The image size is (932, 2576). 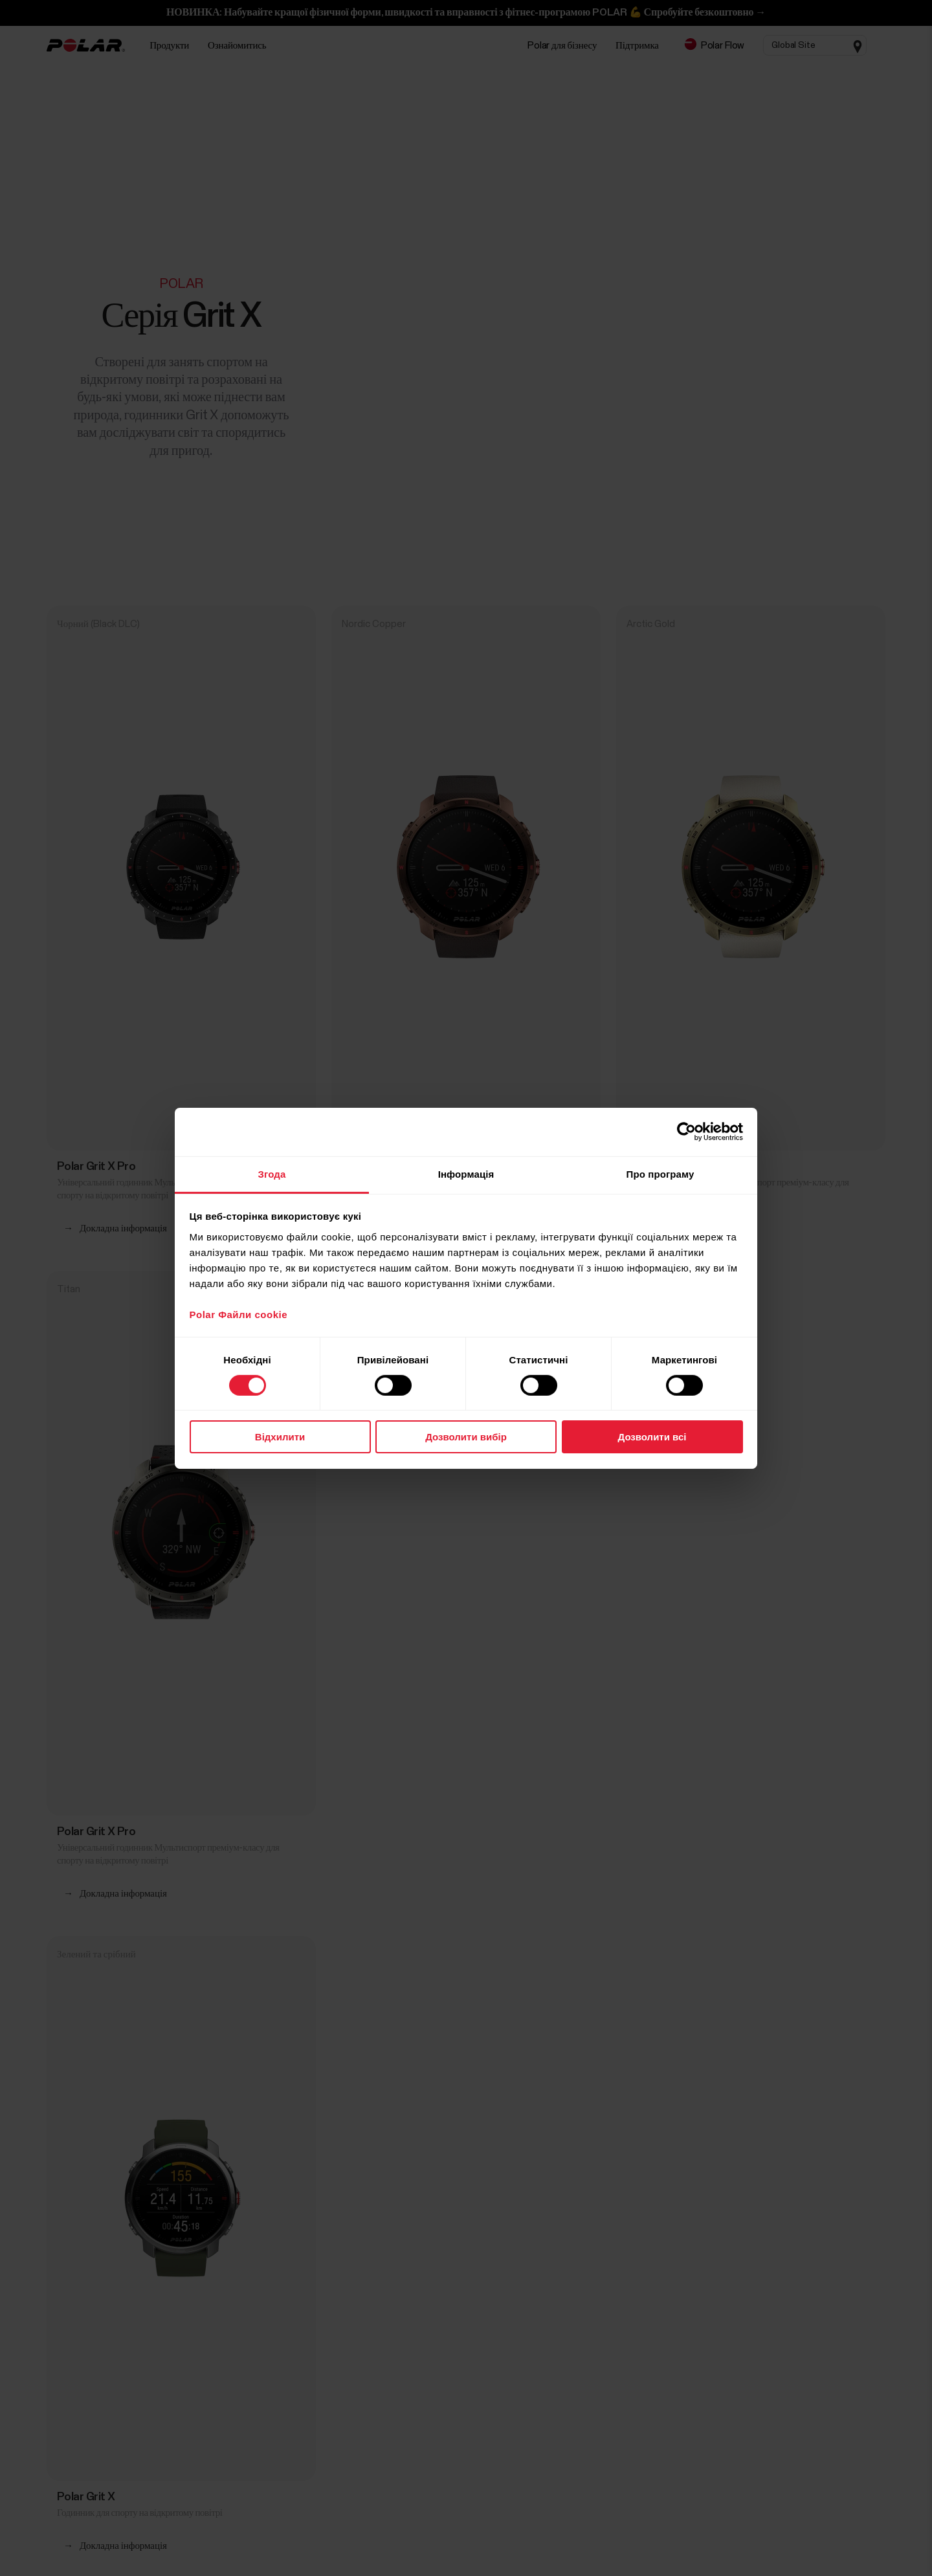 I want to click on Дозволити всі, so click(x=652, y=1436).